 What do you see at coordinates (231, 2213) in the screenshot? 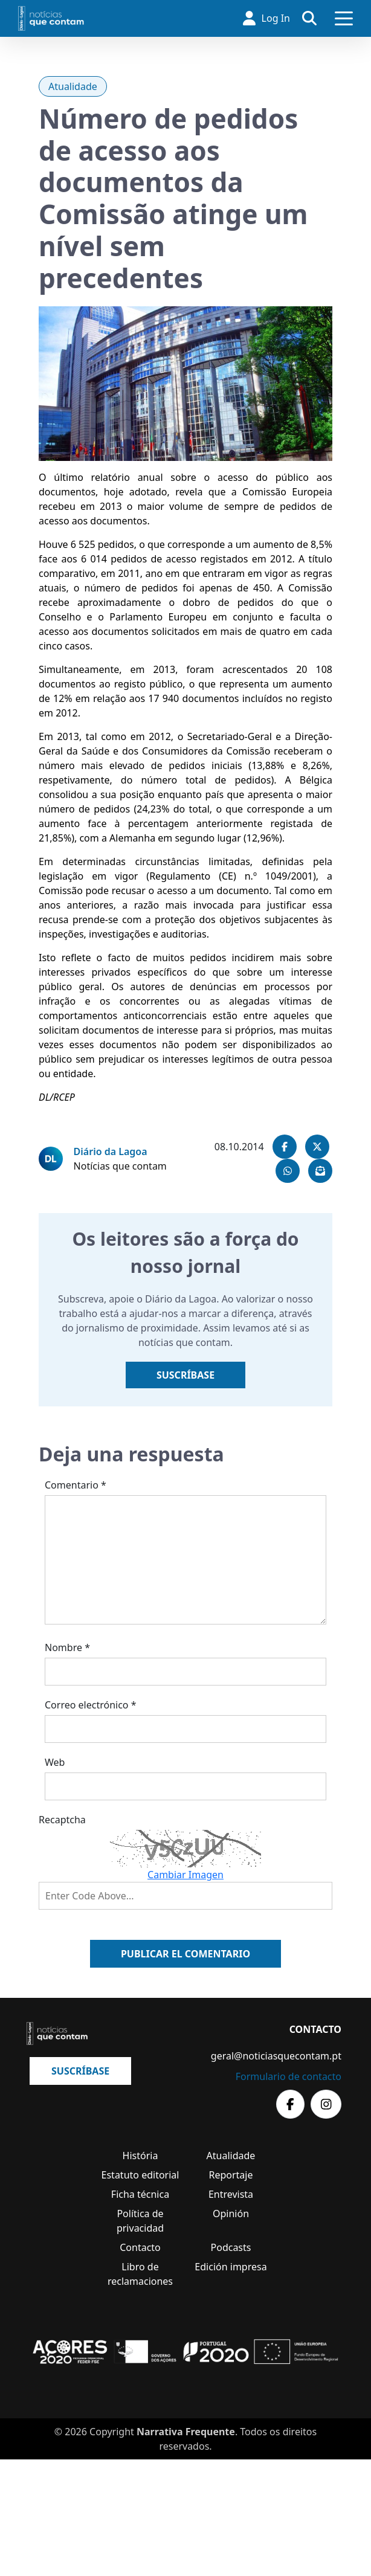
I see `Opinión` at bounding box center [231, 2213].